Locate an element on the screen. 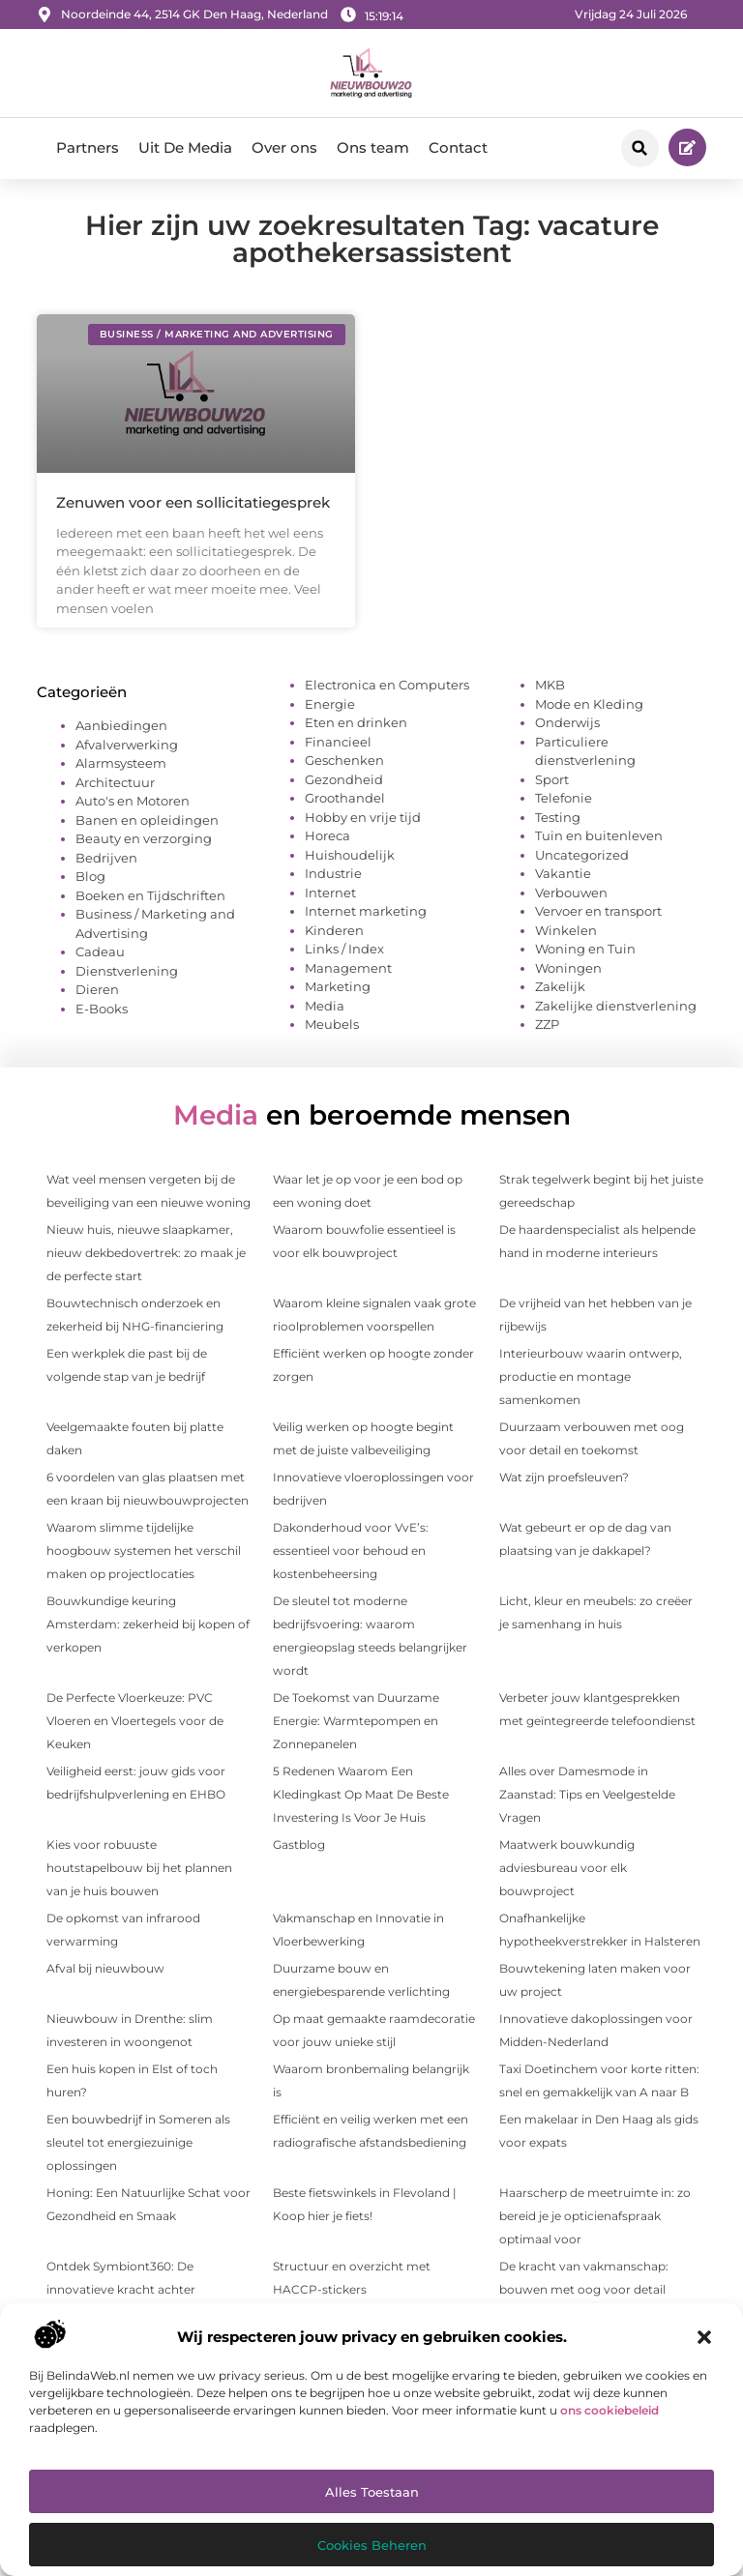  E-Books is located at coordinates (101, 1008).